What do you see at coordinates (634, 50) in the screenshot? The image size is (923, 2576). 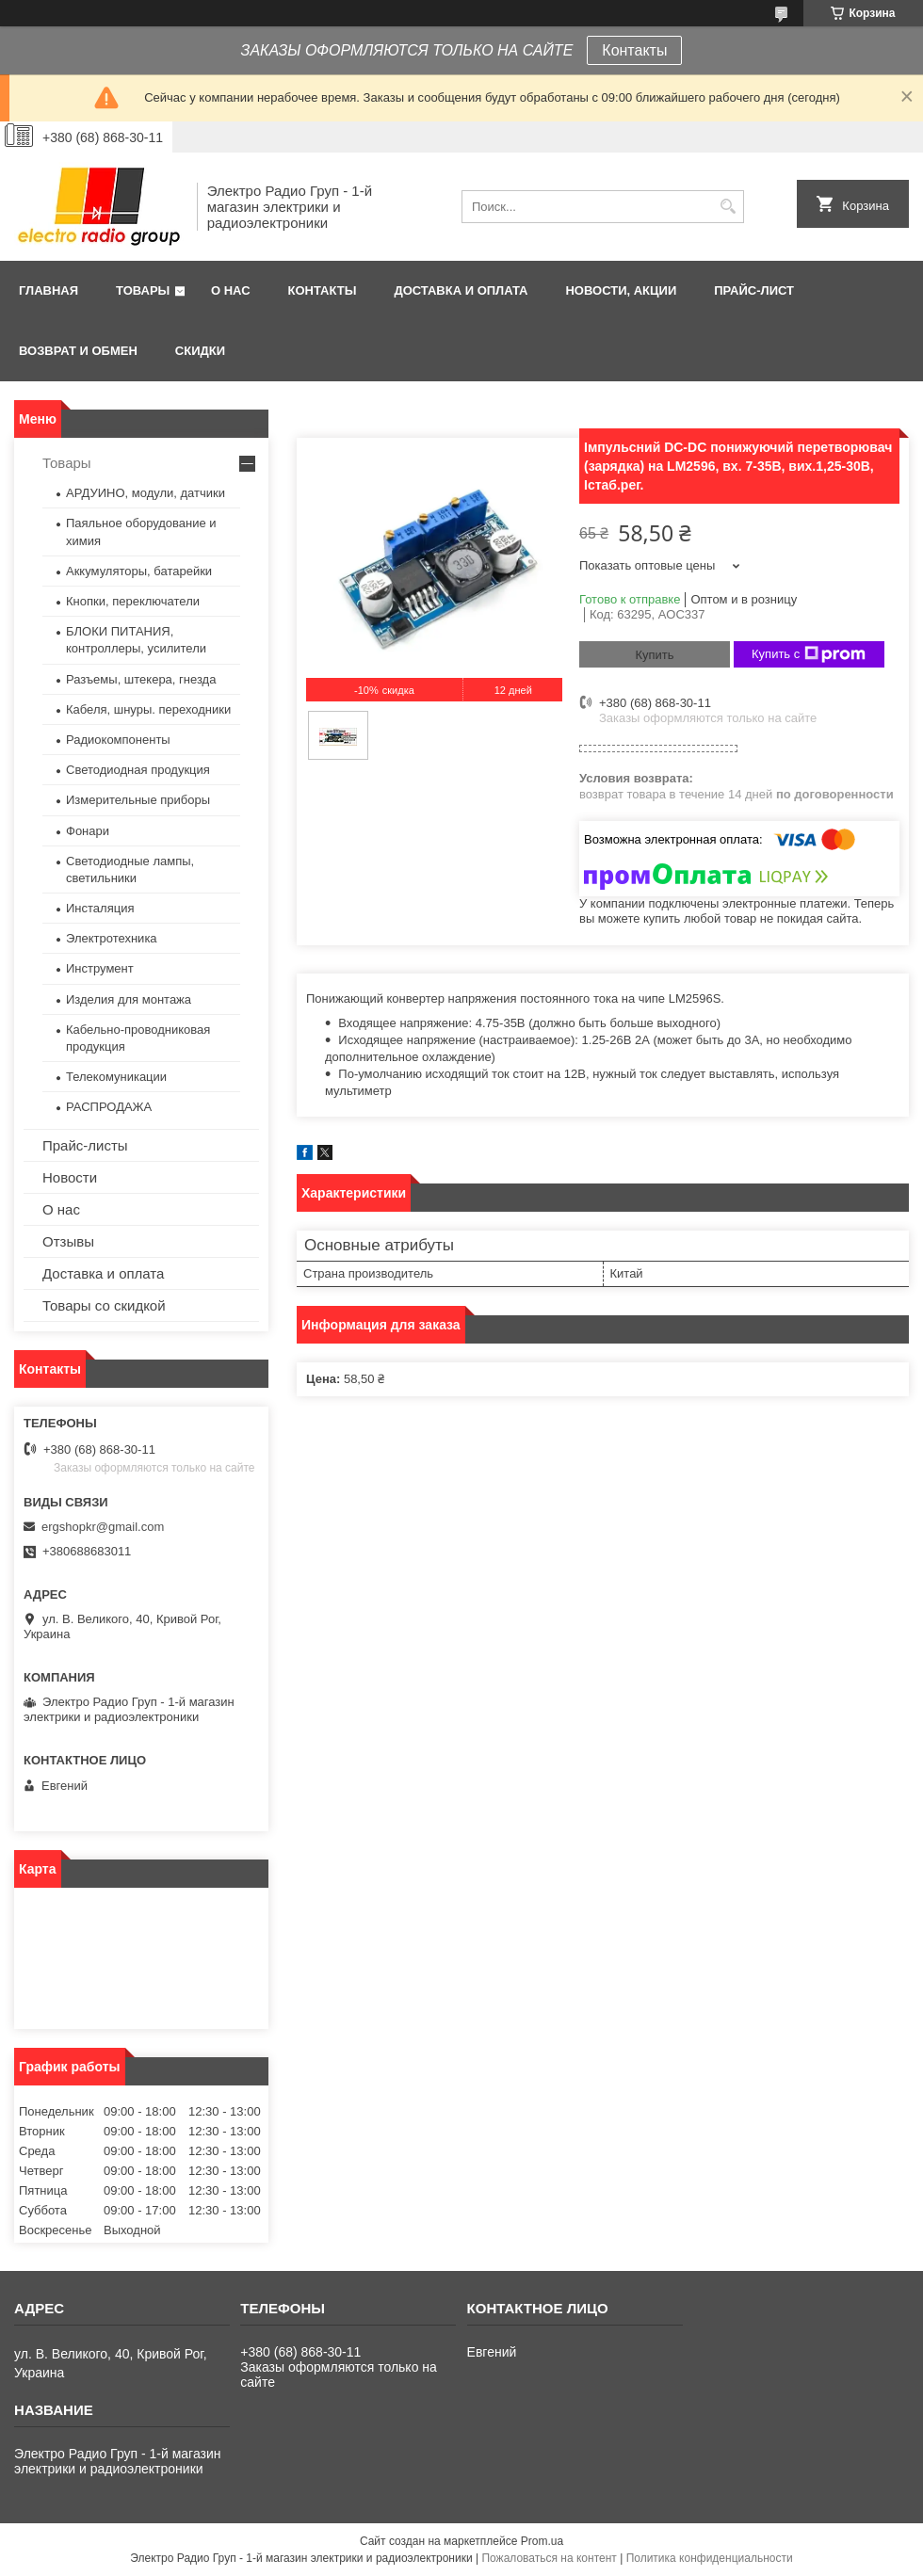 I see `Контакты` at bounding box center [634, 50].